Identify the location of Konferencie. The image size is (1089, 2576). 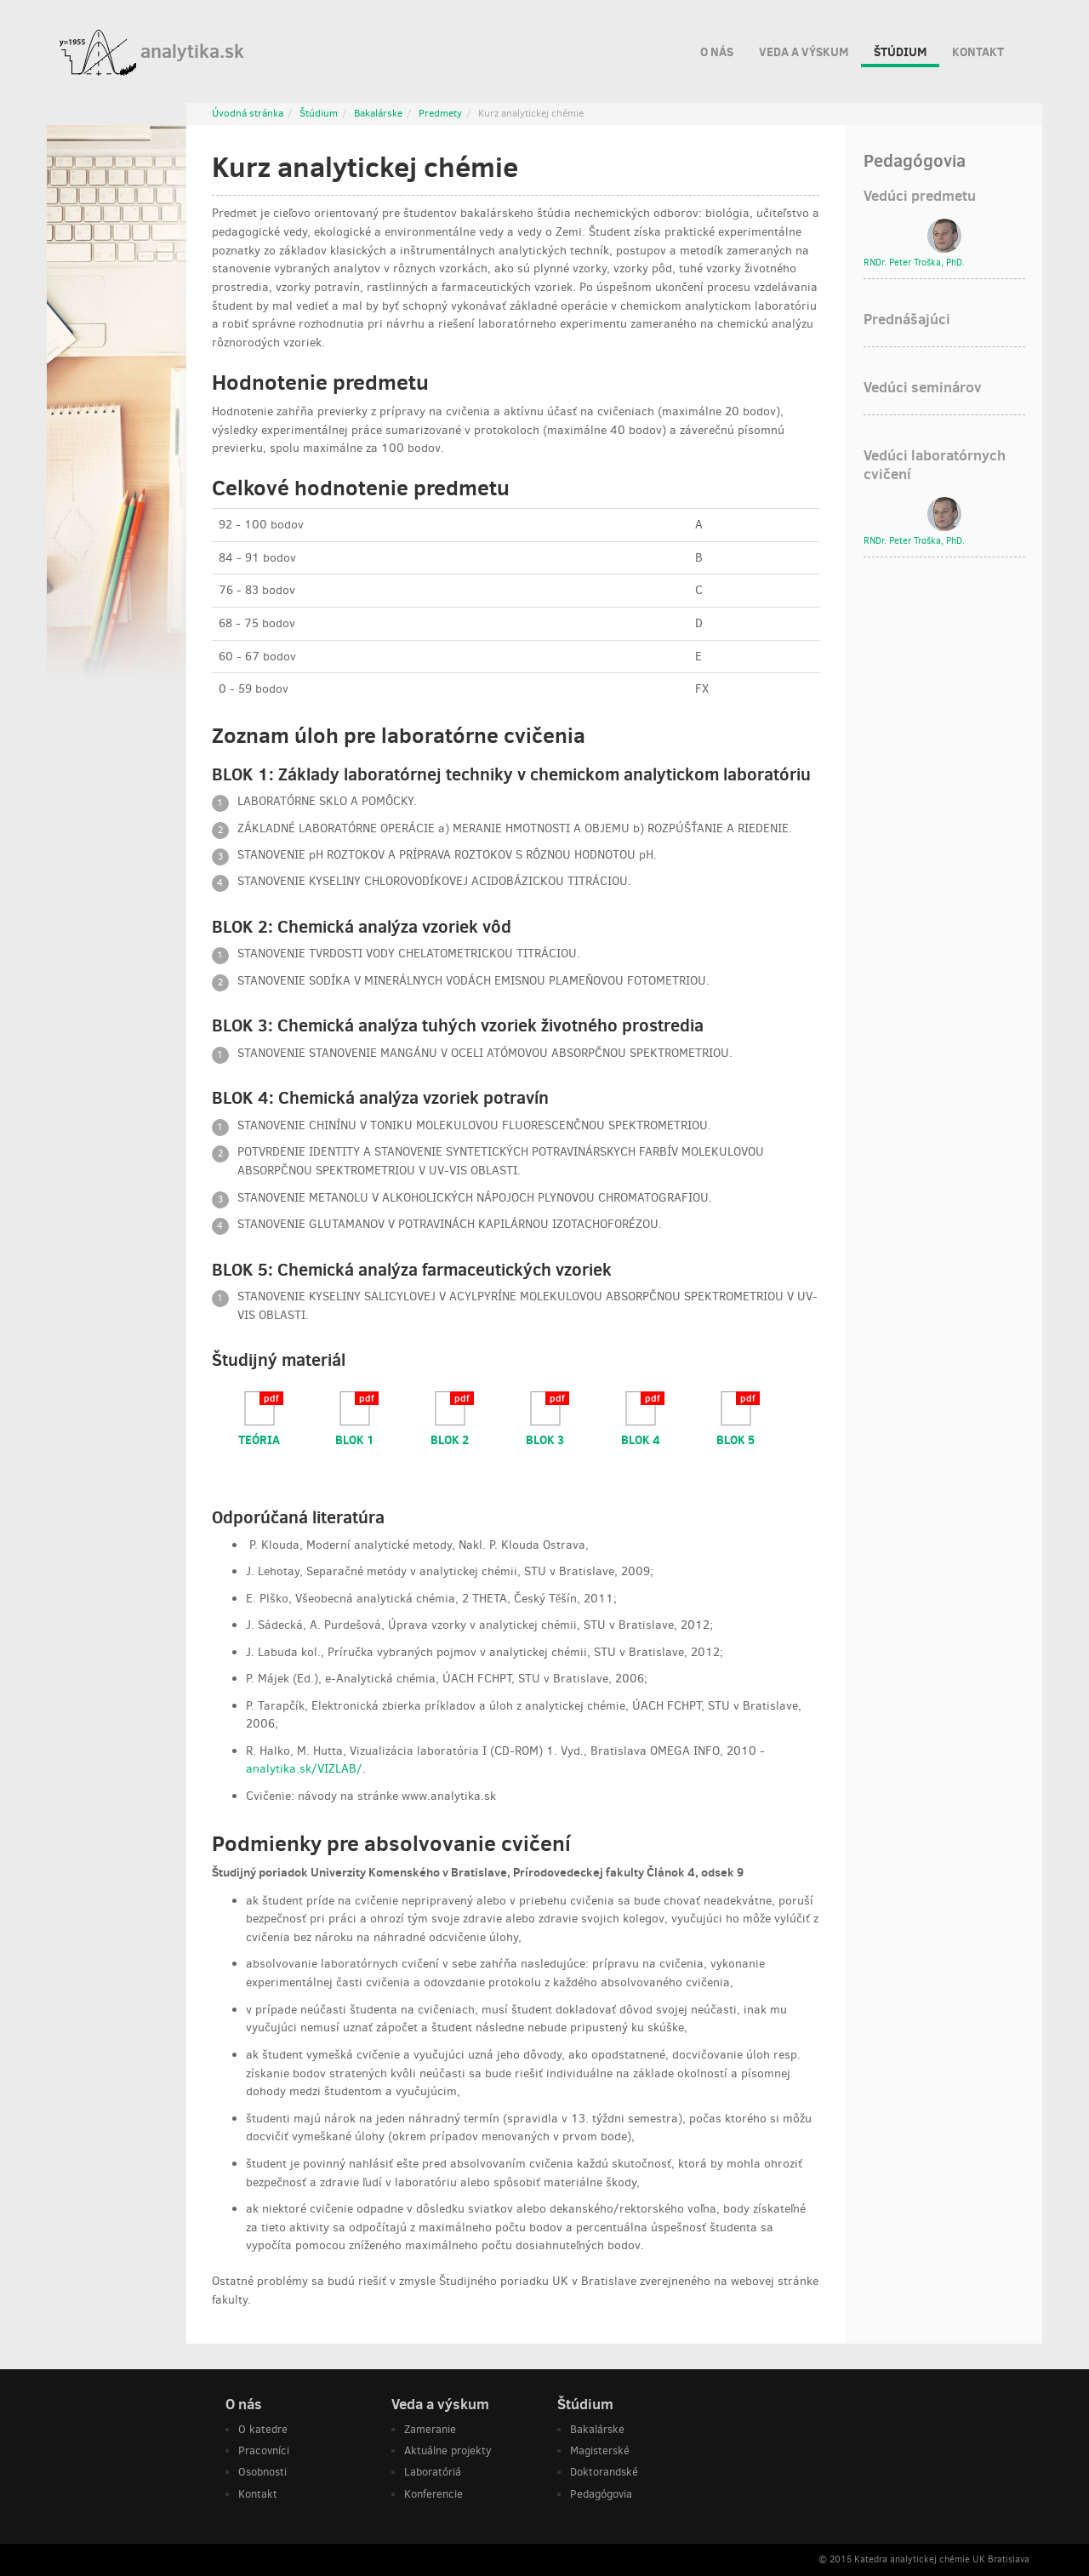
(433, 2494).